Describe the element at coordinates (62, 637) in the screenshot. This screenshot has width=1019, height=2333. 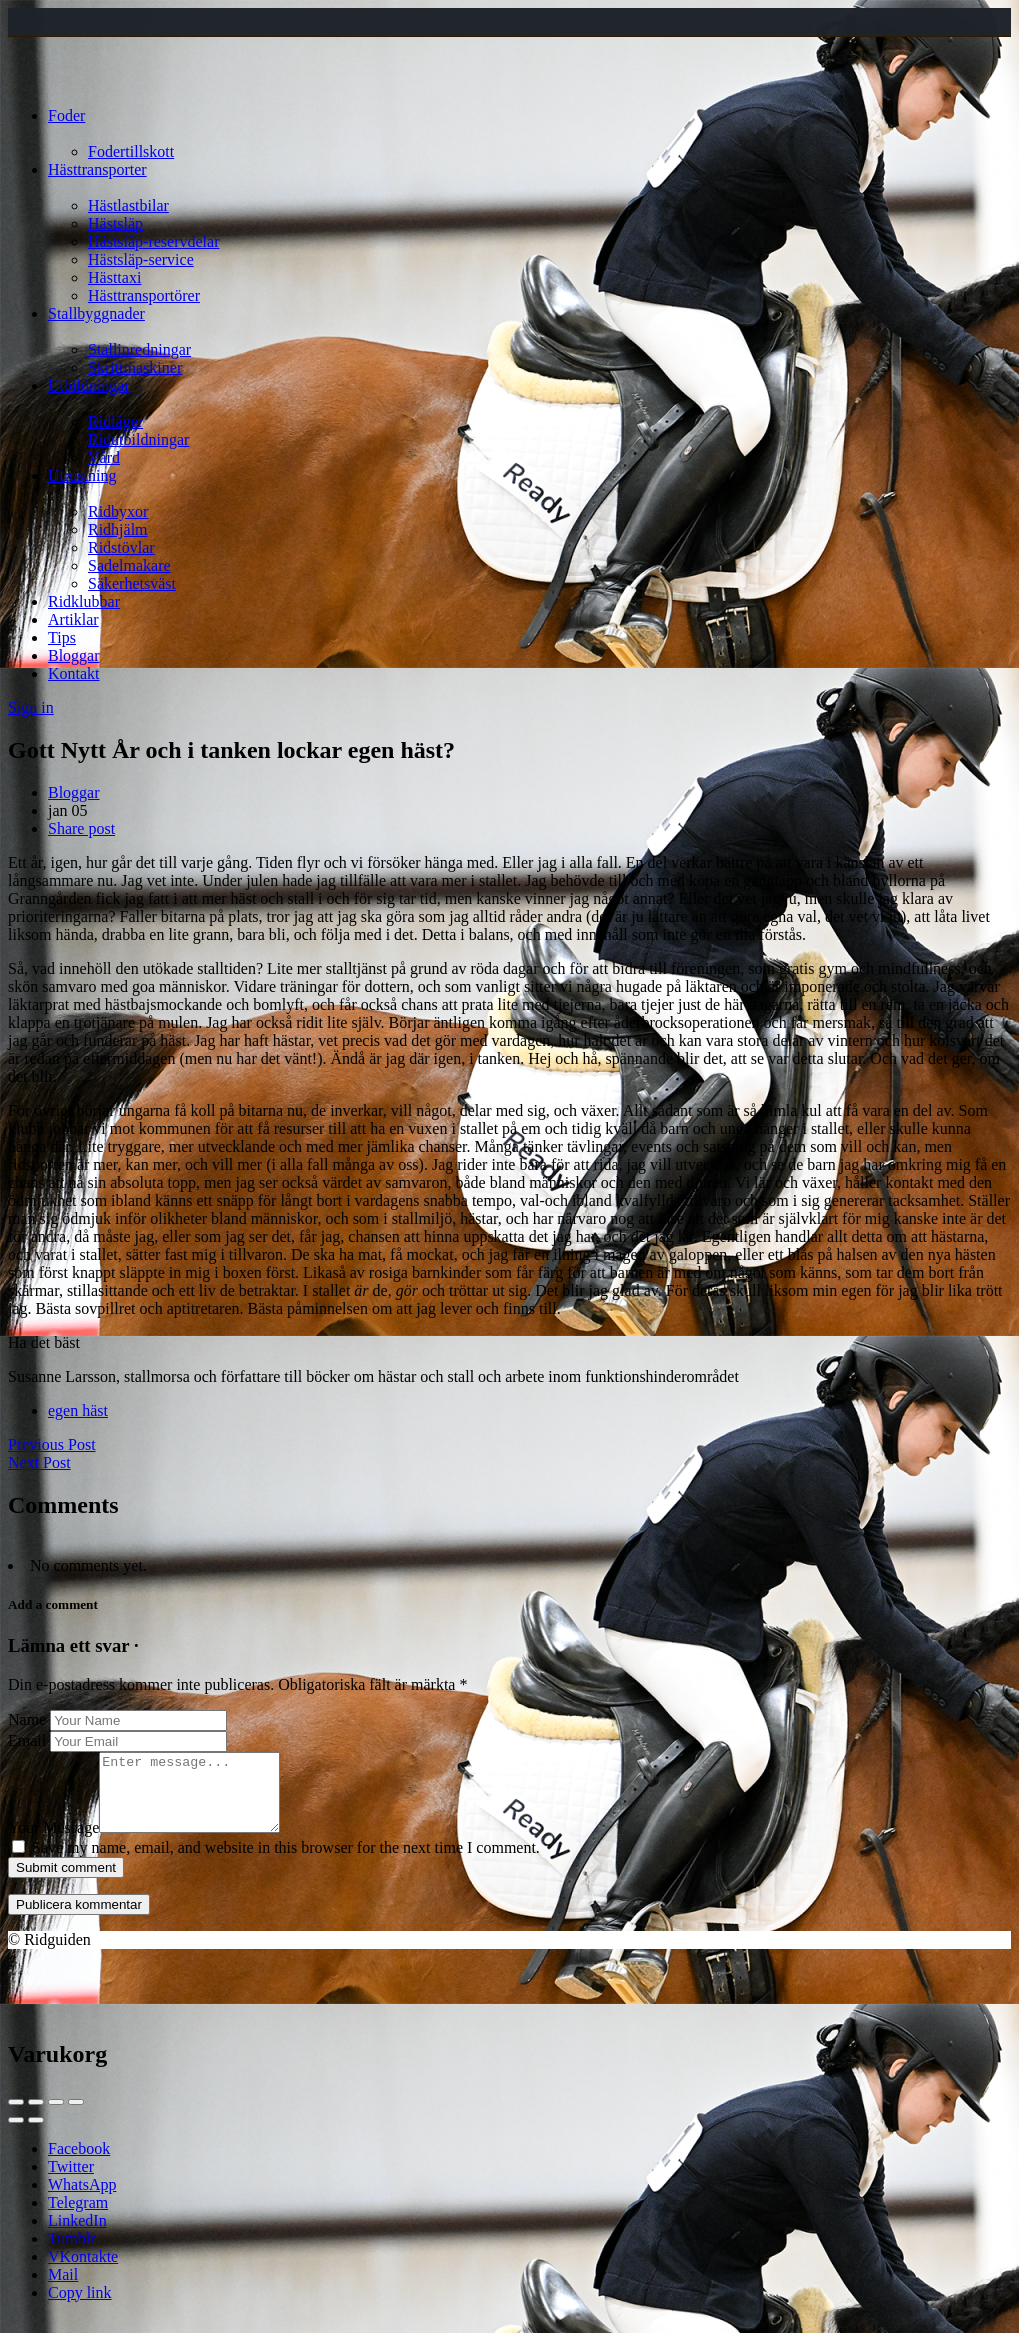
I see `Tips` at that location.